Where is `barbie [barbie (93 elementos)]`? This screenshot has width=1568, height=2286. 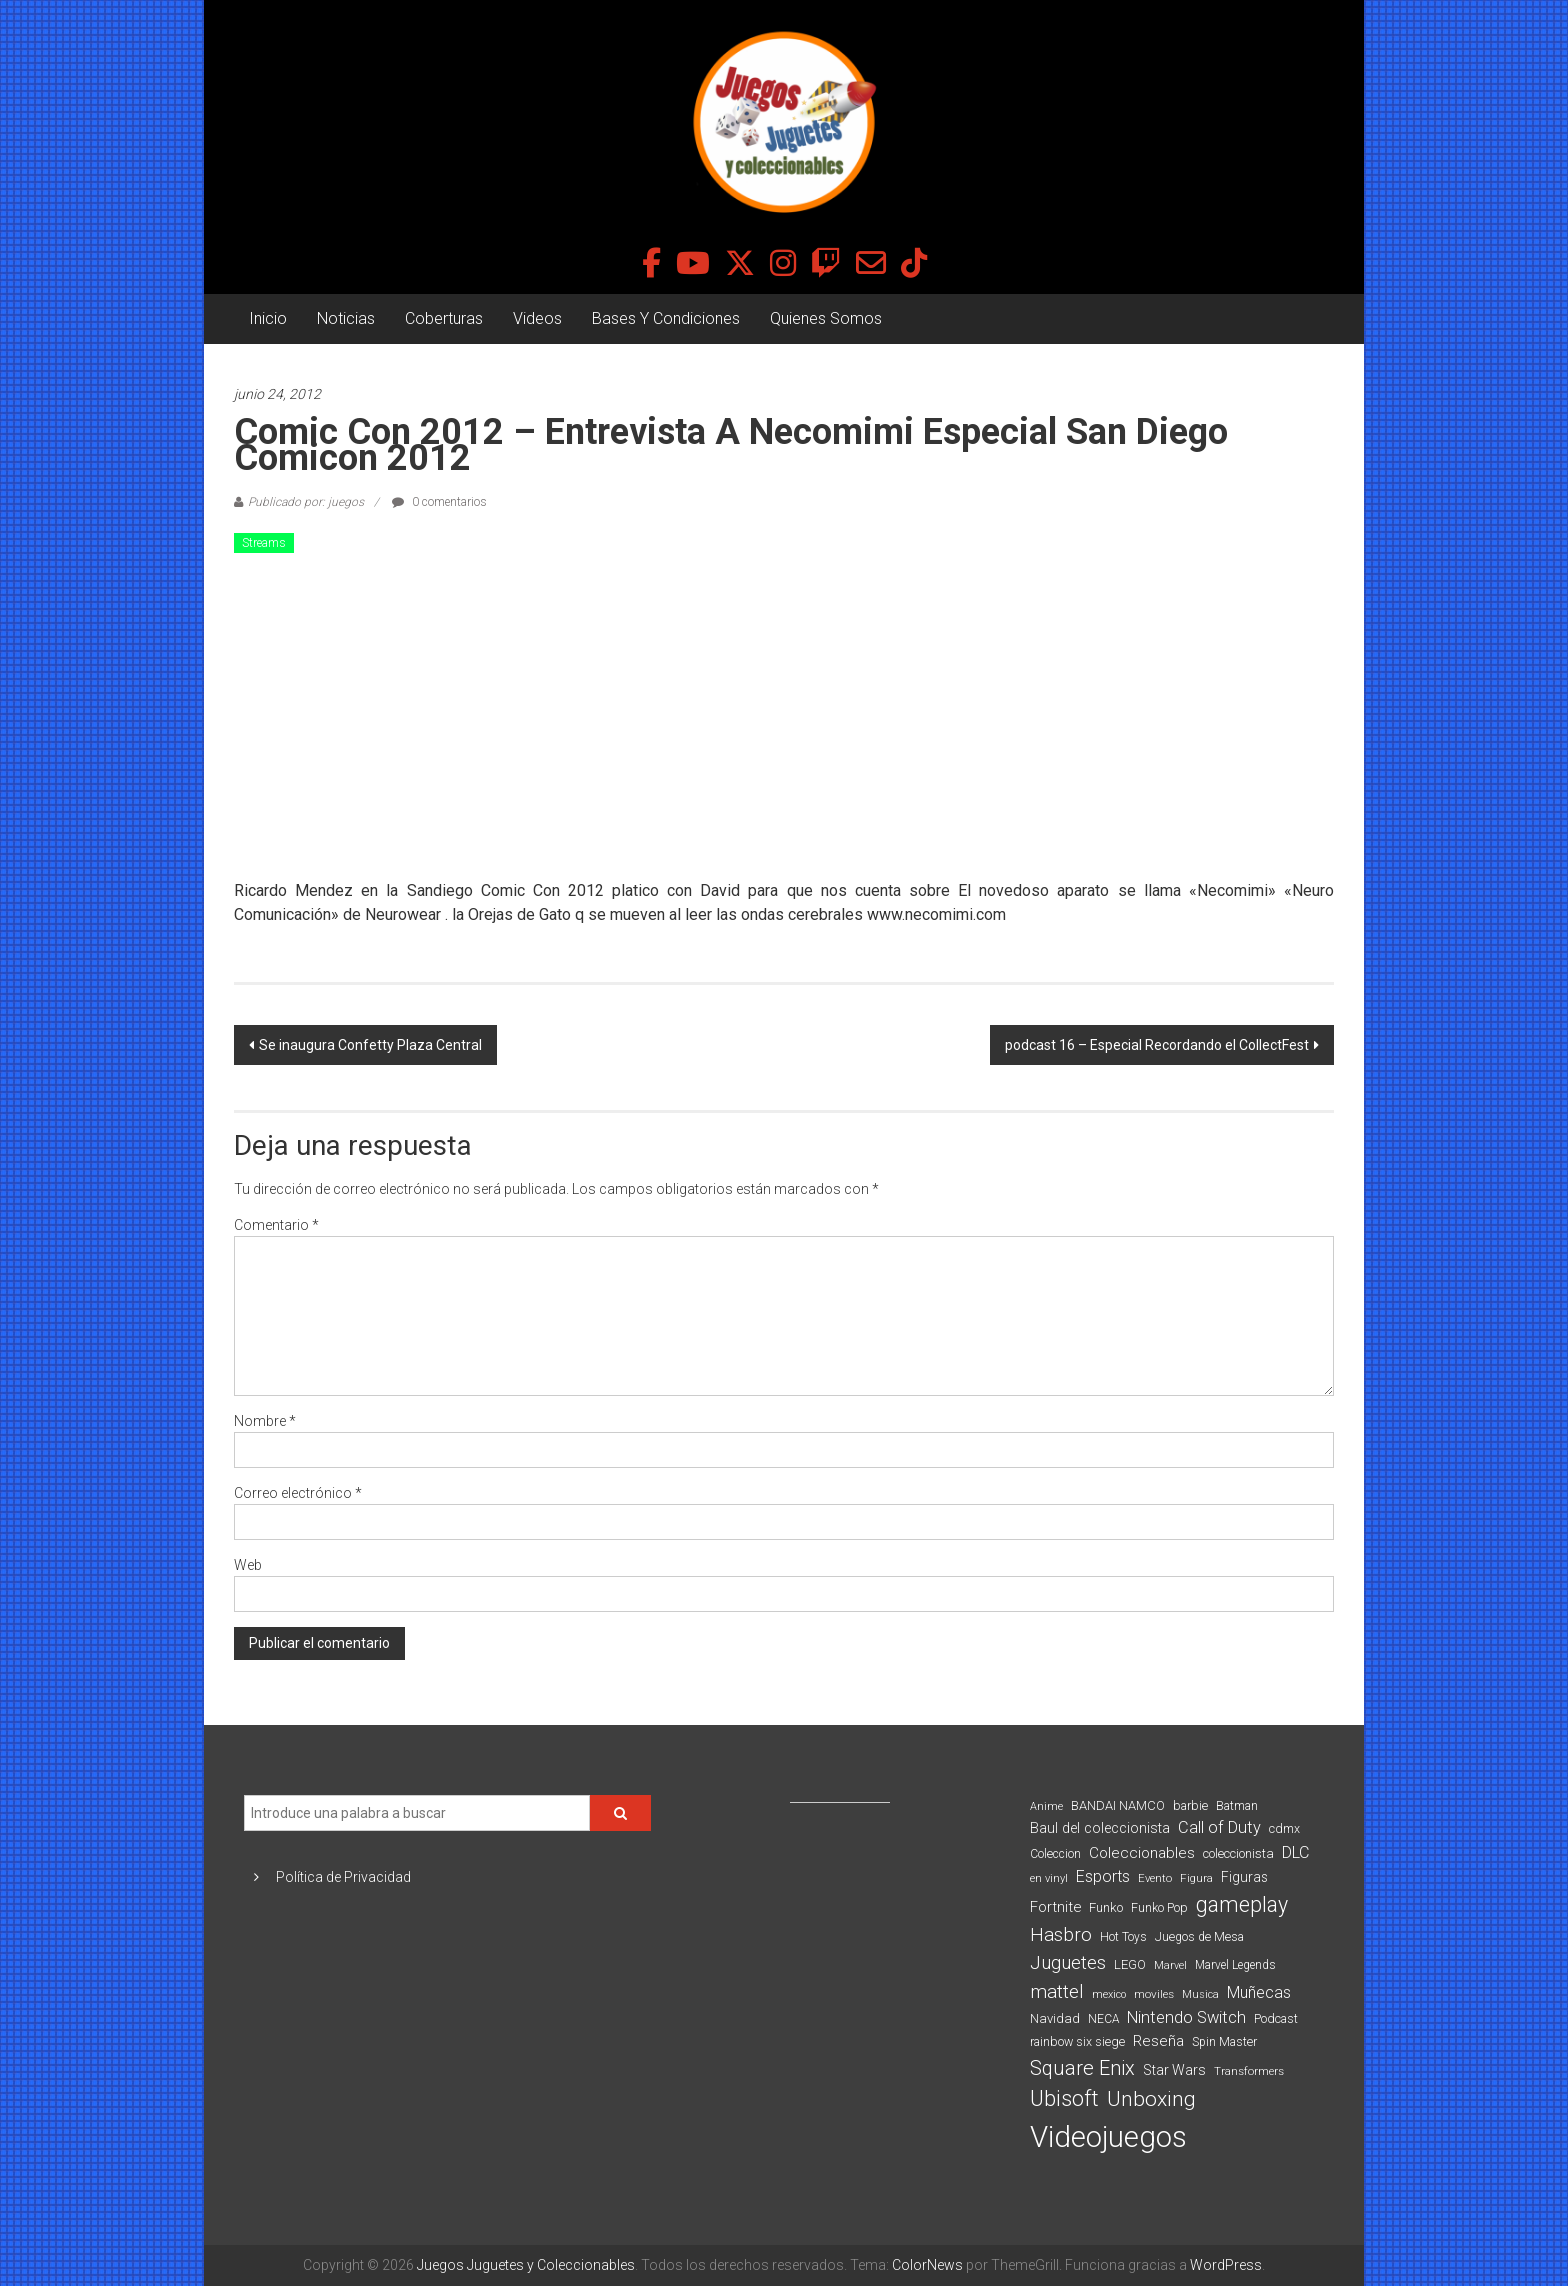
barbie [barbie (93 elementos)] is located at coordinates (1190, 1805).